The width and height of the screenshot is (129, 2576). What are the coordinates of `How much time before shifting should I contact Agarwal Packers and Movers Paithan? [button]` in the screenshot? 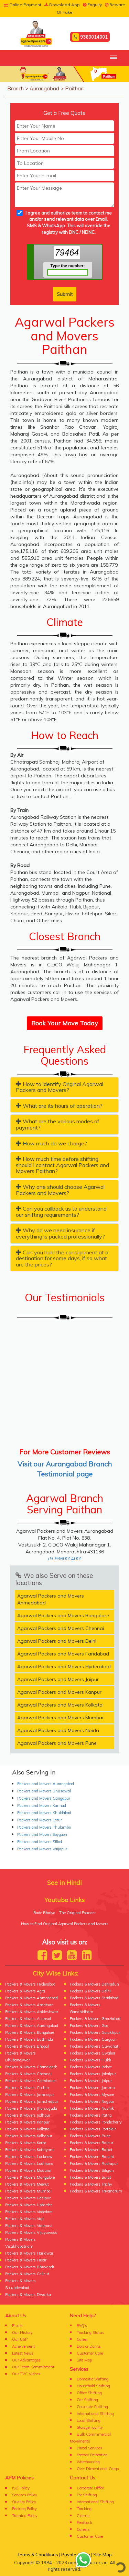 It's located at (62, 1164).